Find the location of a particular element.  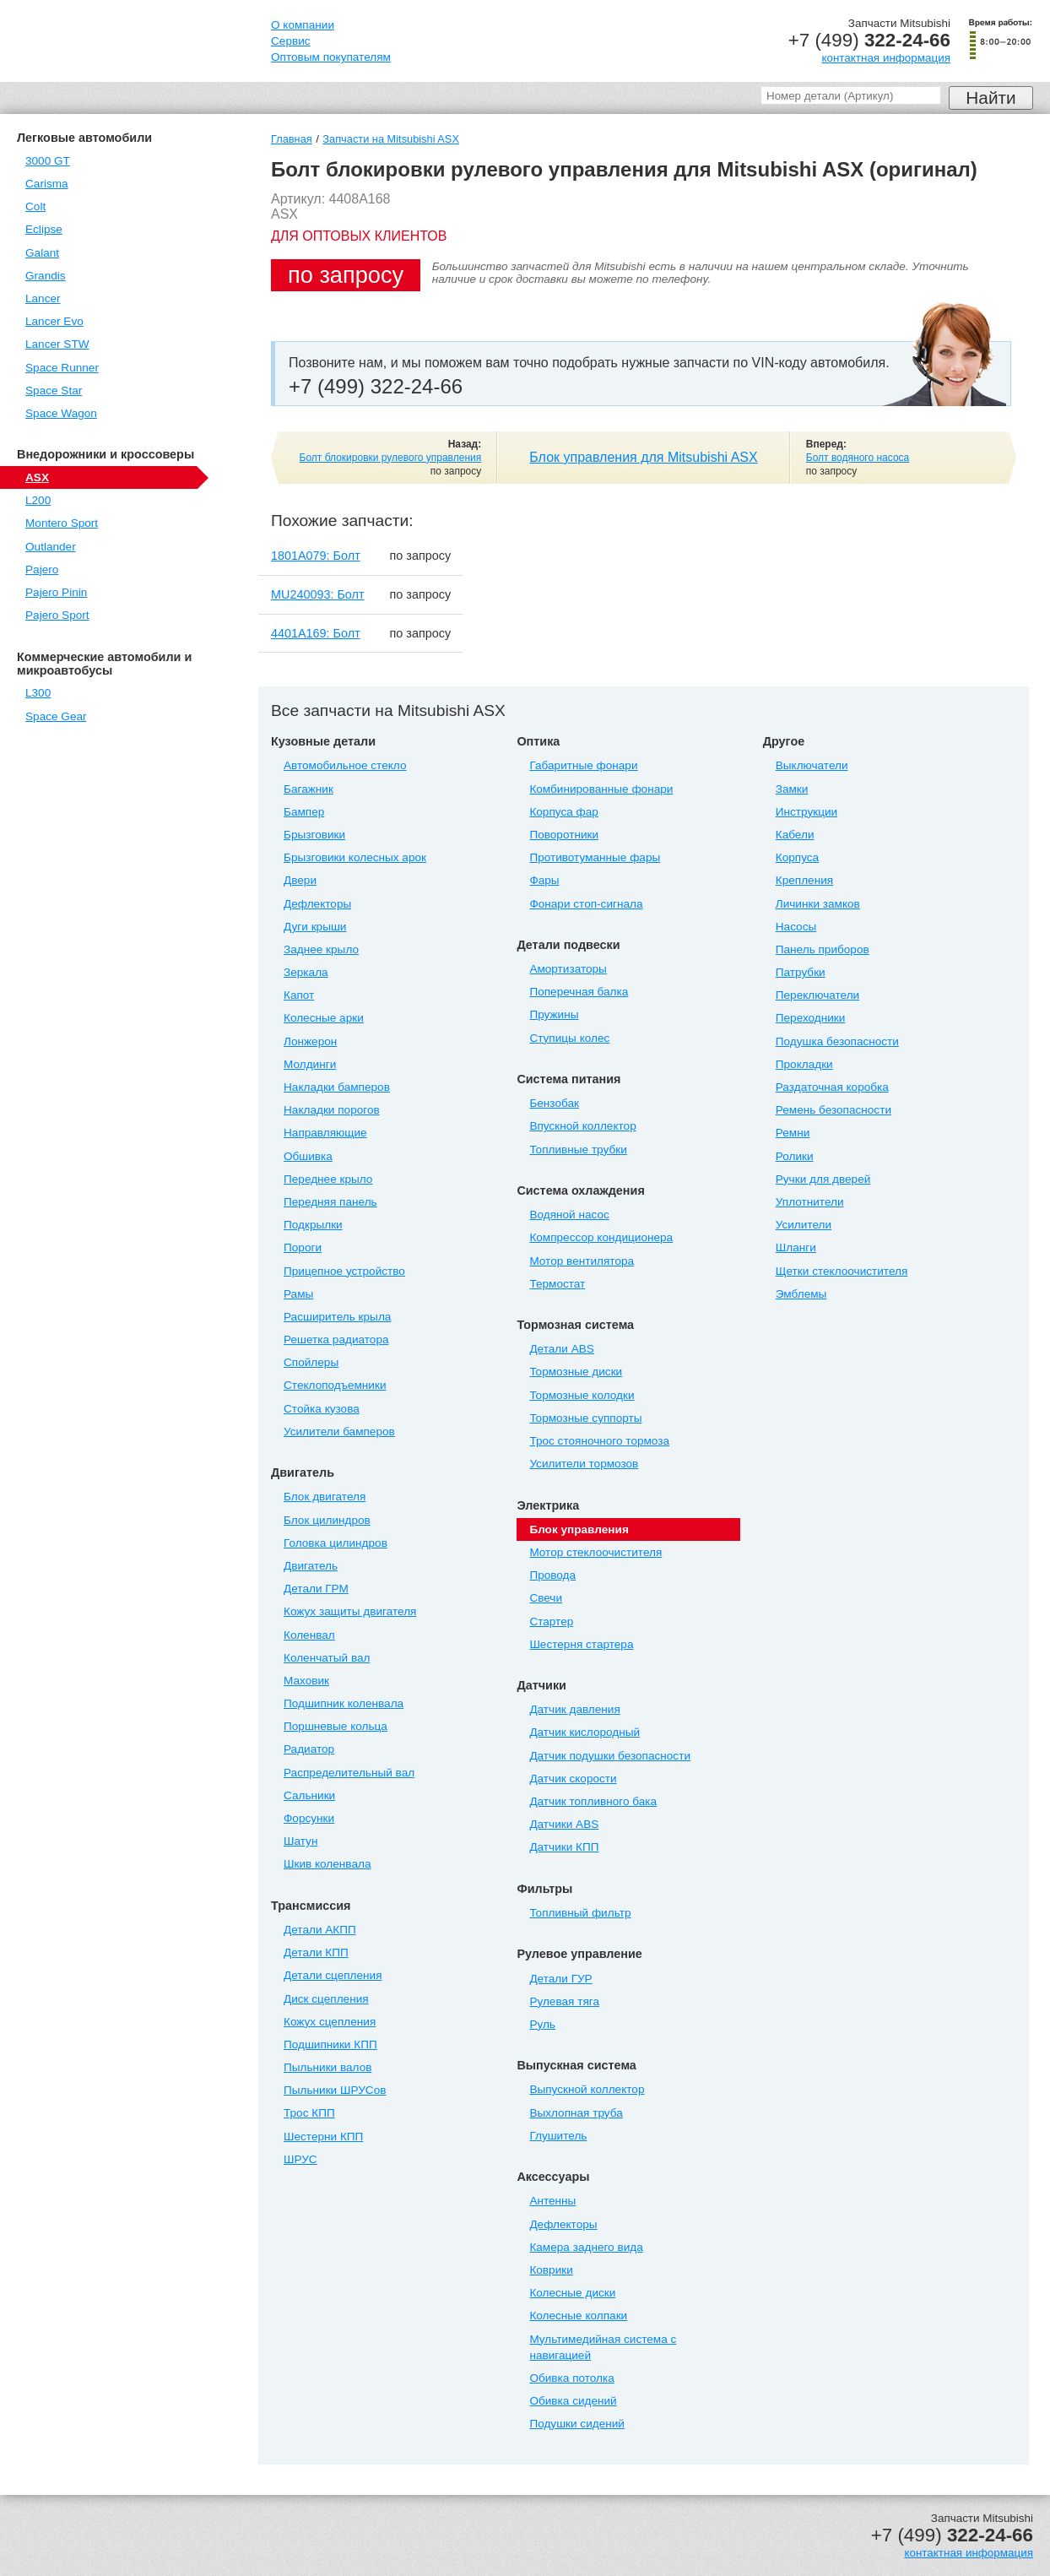

Датчик топливного бака is located at coordinates (593, 1801).